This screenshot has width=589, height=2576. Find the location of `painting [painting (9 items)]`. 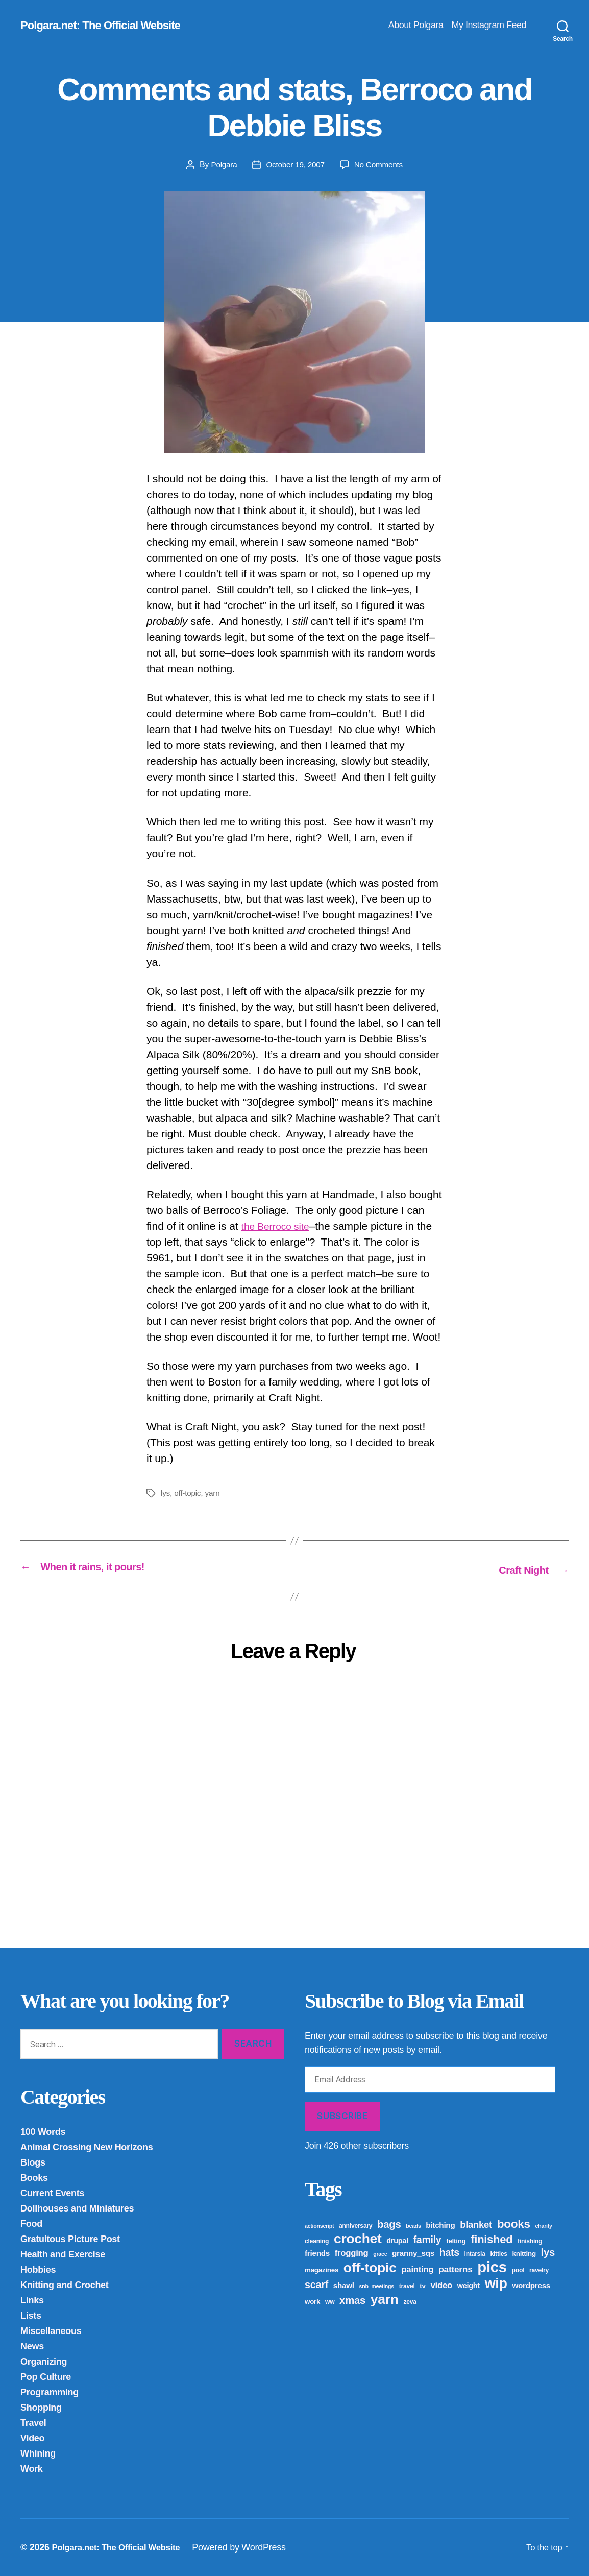

painting [painting (9 items)] is located at coordinates (417, 2269).